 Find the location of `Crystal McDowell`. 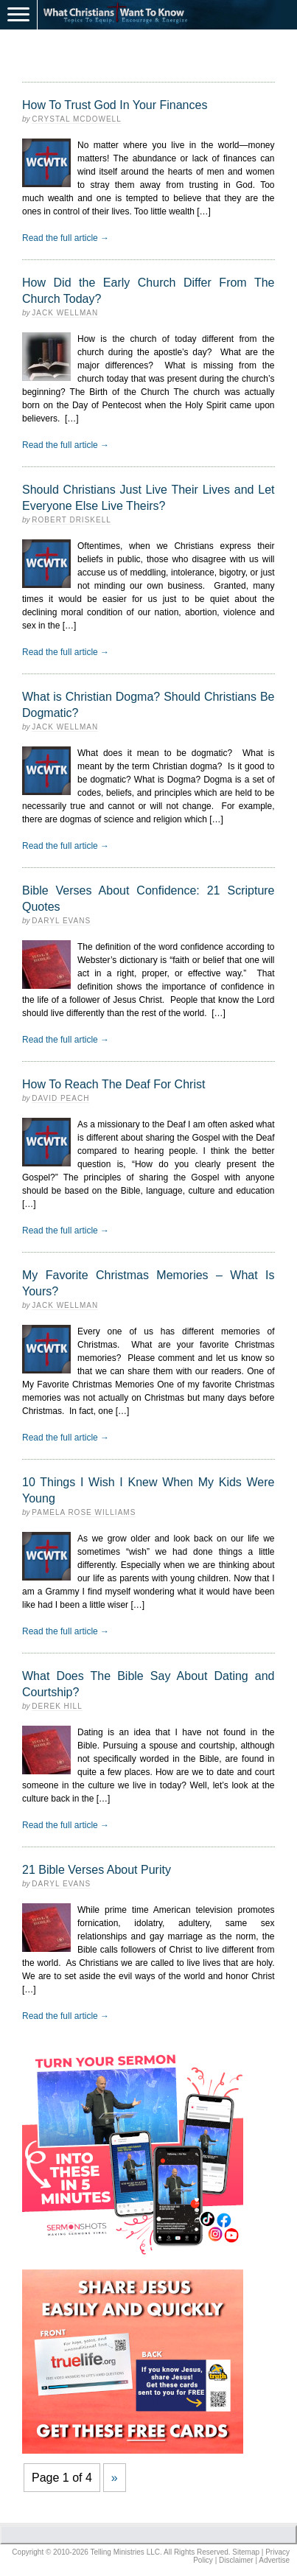

Crystal McDowell is located at coordinates (76, 119).